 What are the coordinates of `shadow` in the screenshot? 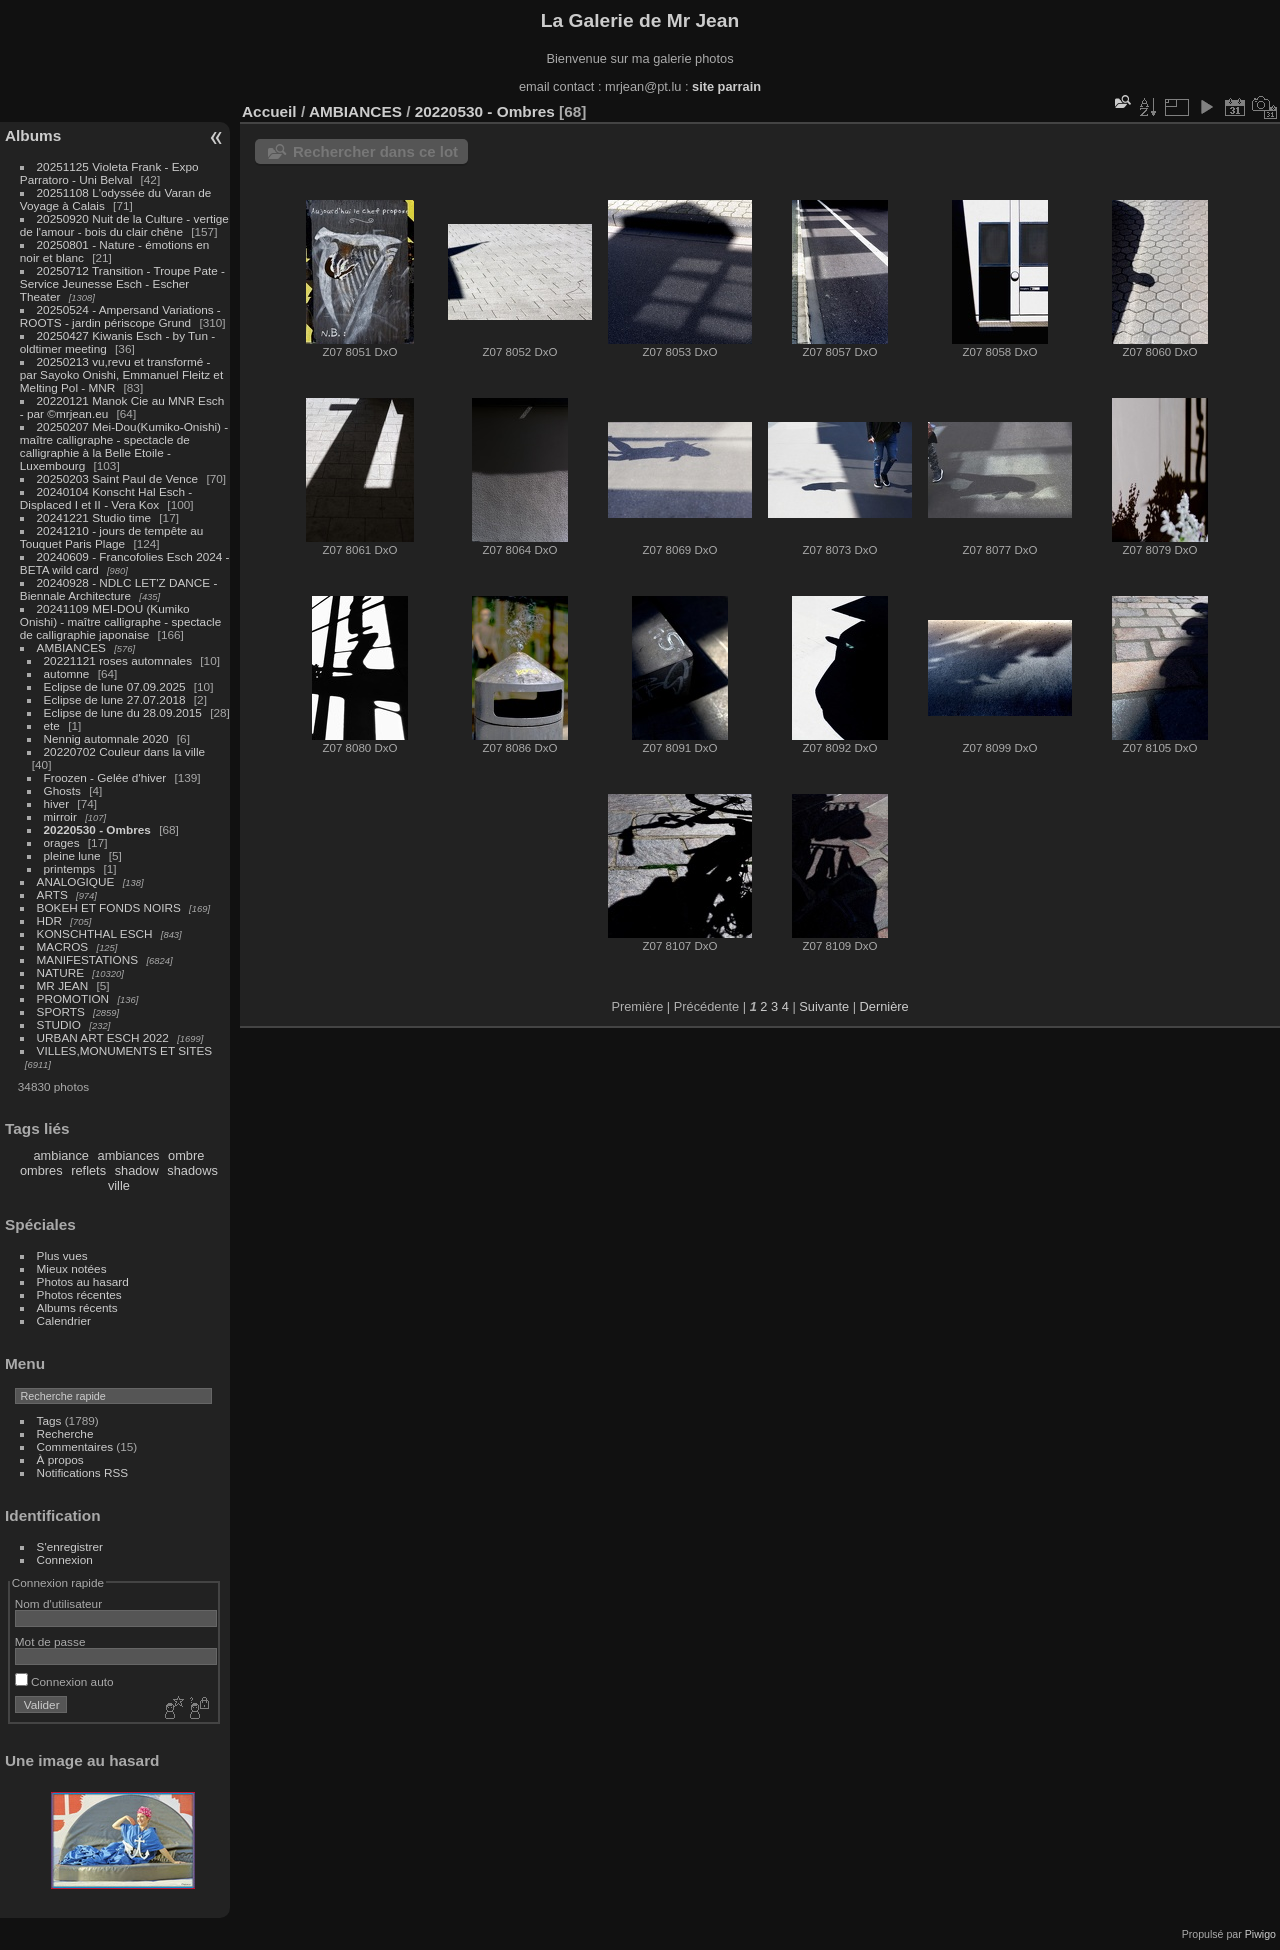 It's located at (137, 1170).